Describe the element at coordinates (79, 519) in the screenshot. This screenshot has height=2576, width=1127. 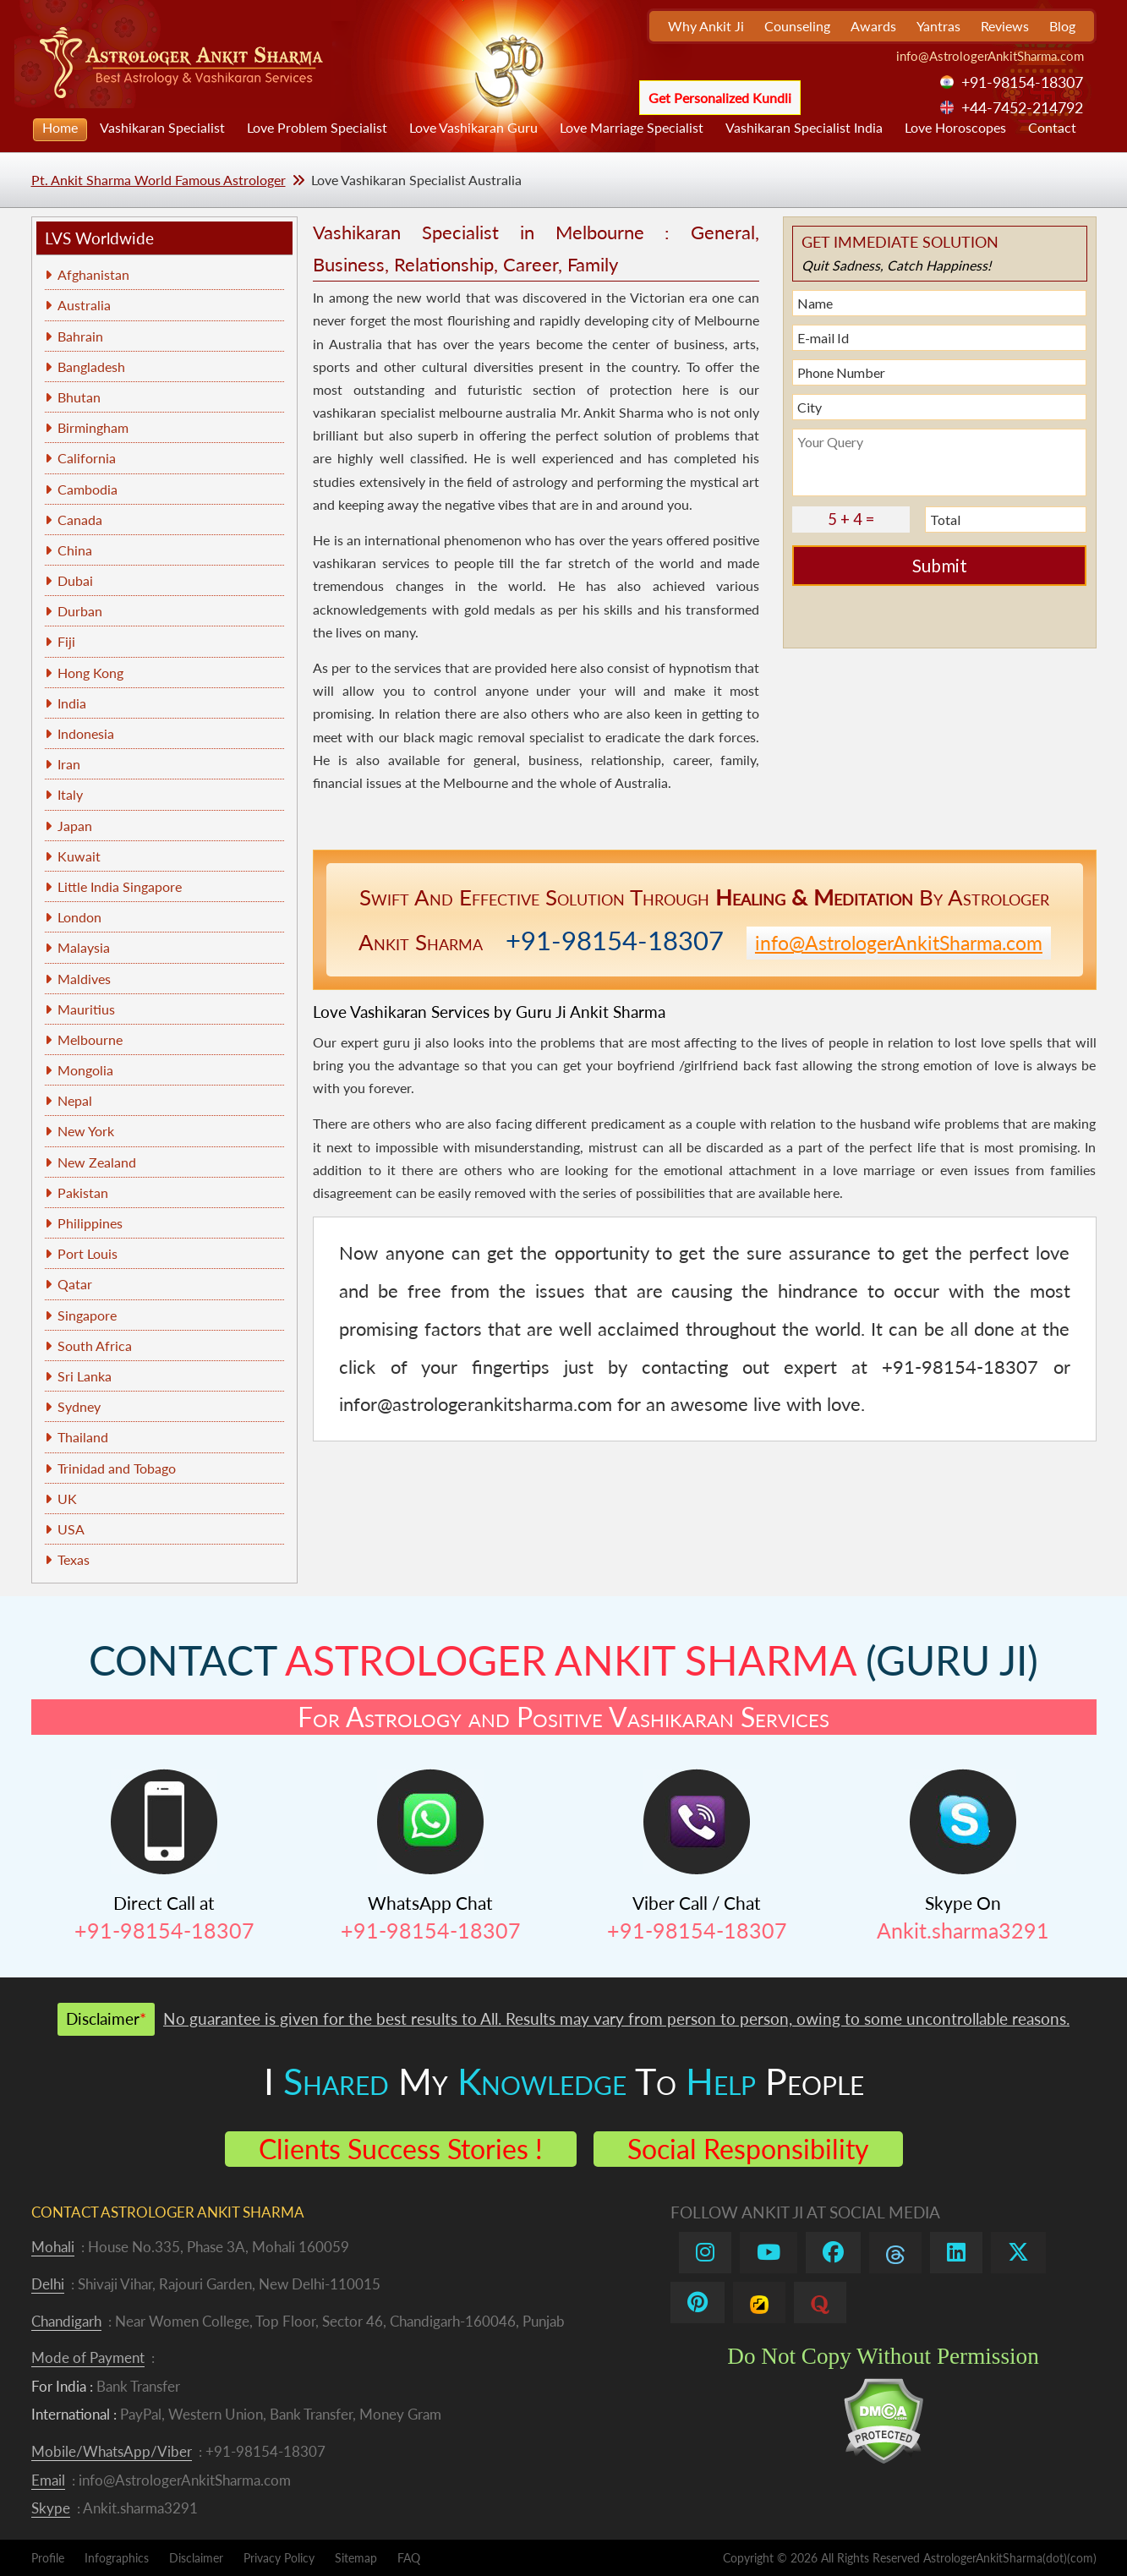
I see `Canada` at that location.